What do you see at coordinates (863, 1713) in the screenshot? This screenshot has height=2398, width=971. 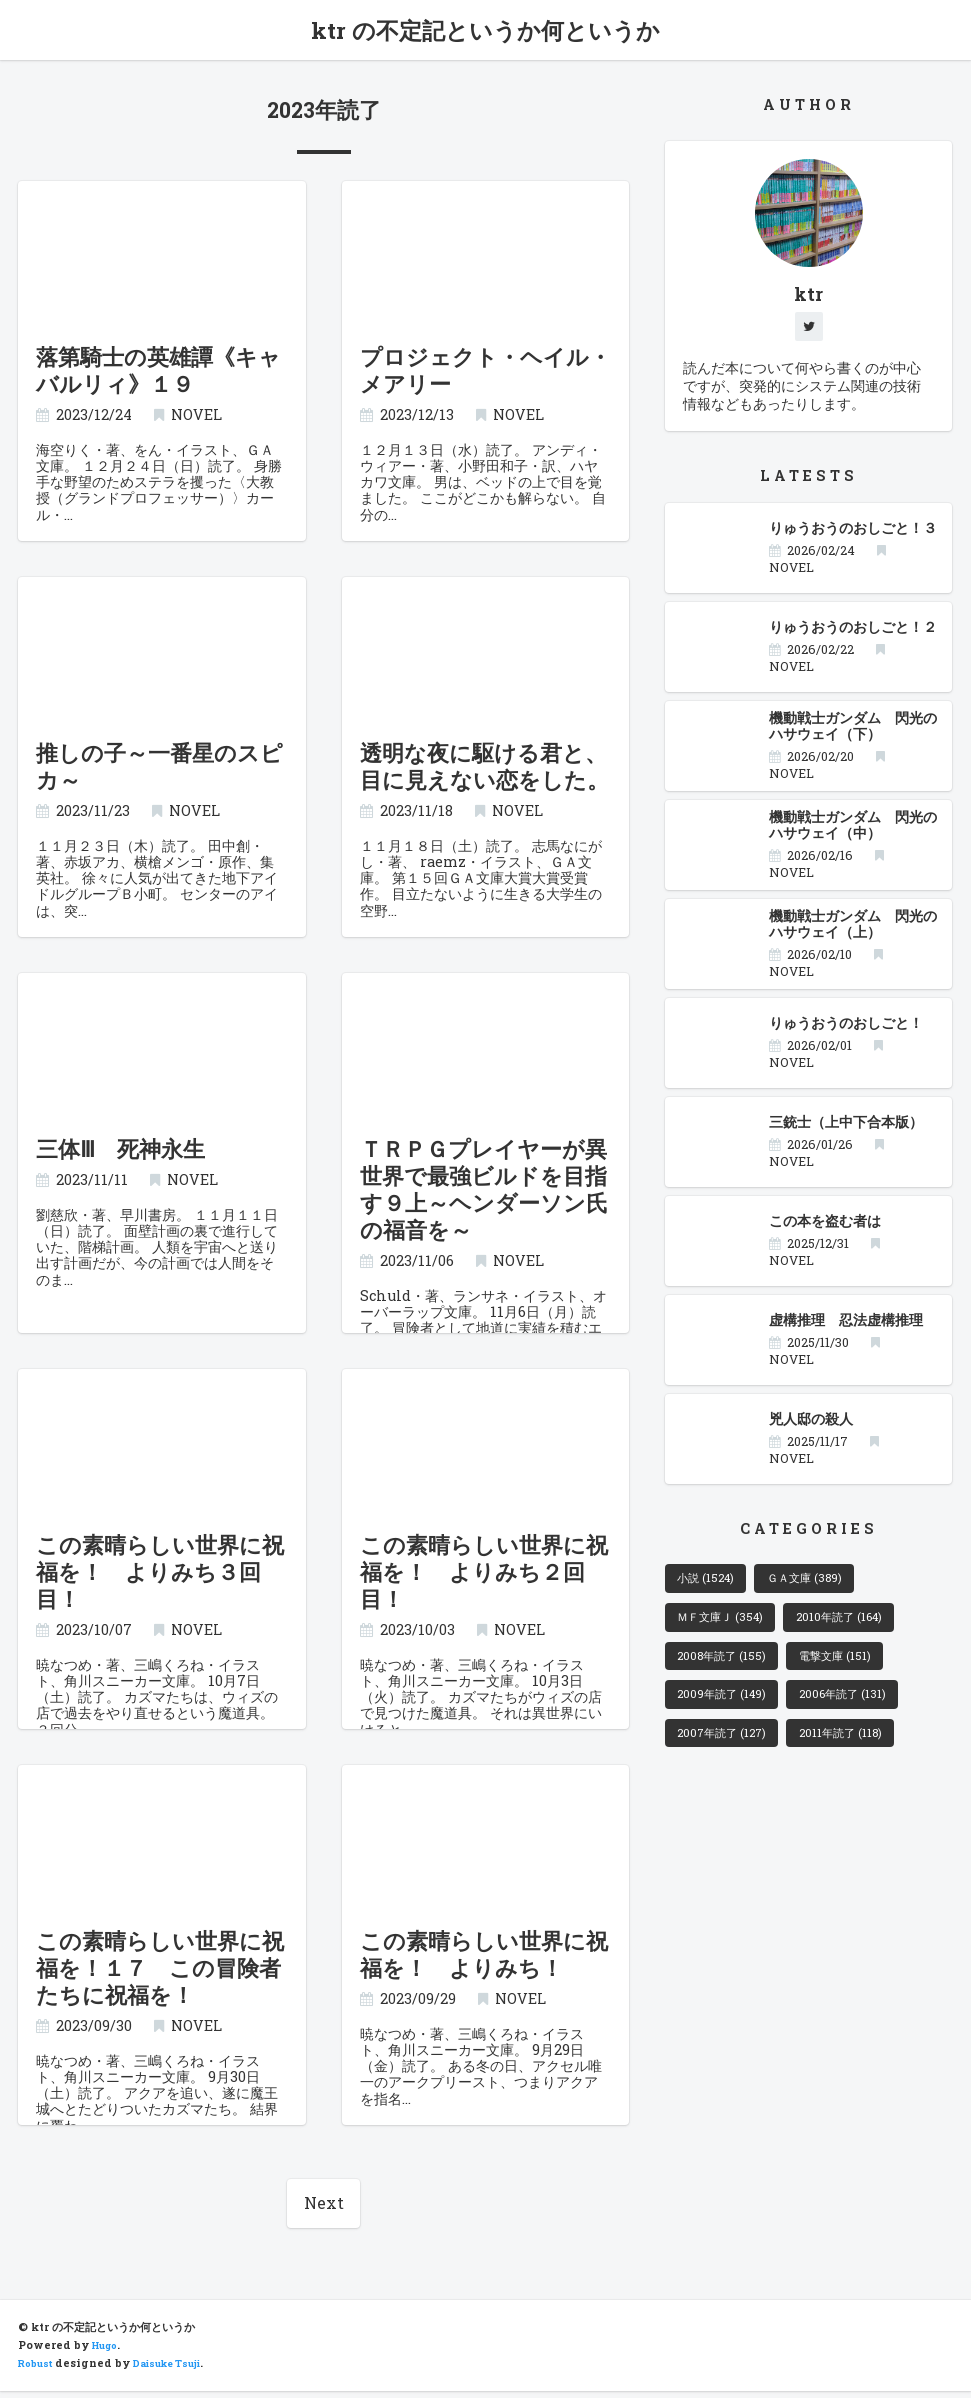 I see `2006年読了` at bounding box center [863, 1713].